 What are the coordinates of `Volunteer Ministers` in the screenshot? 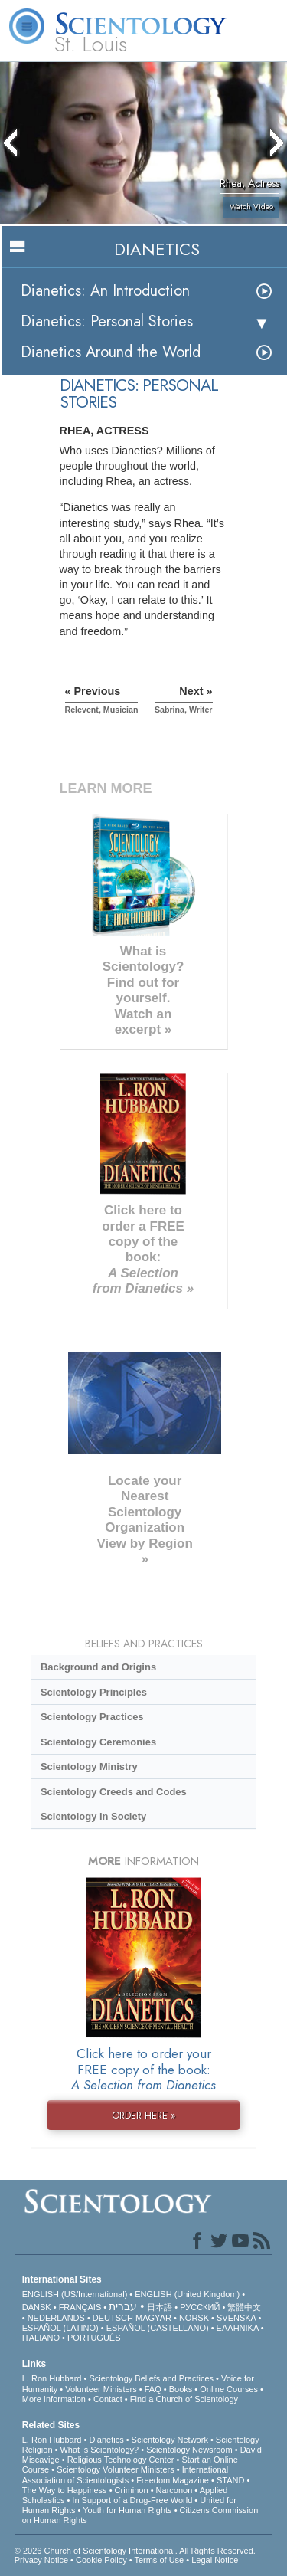 It's located at (101, 2389).